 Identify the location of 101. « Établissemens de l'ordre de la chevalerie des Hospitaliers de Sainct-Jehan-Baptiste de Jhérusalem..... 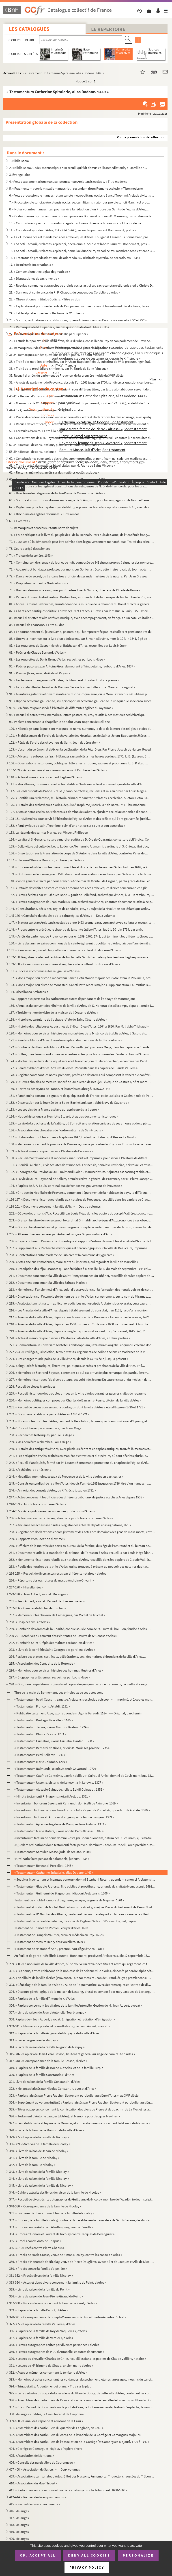
(80, 735).